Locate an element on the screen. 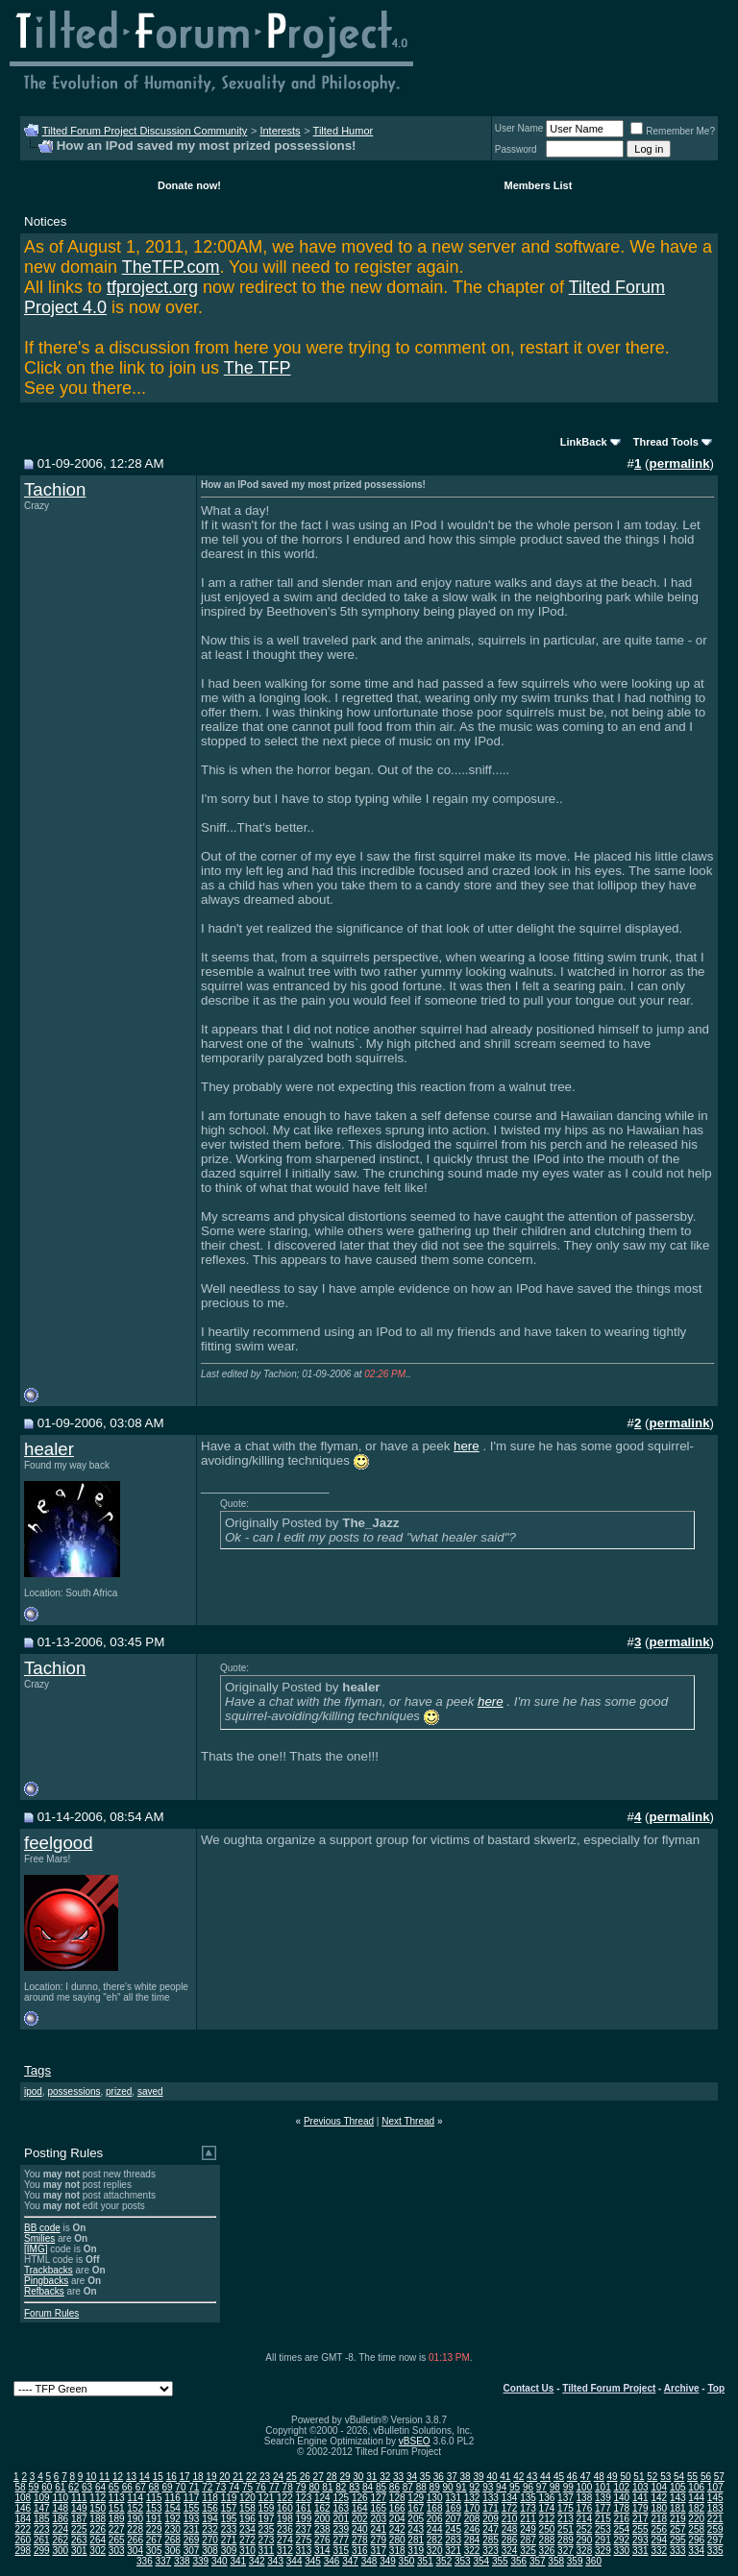 Image resolution: width=738 pixels, height=2576 pixels. 182 is located at coordinates (696, 2508).